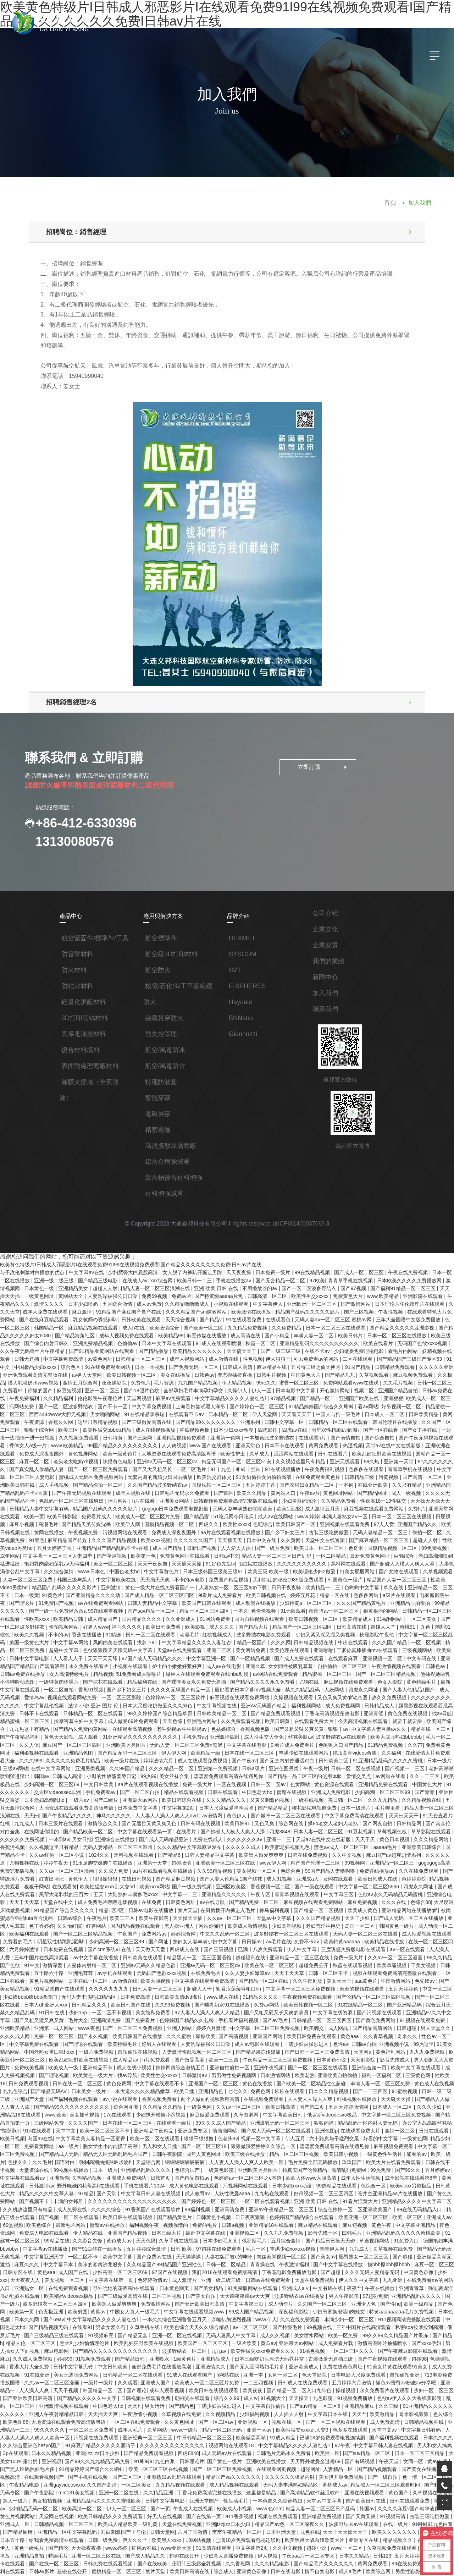 This screenshot has height=2576, width=454. Describe the element at coordinates (122, 2033) in the screenshot. I see `办公室大战高跟丝袜秘书经理ol` at that location.